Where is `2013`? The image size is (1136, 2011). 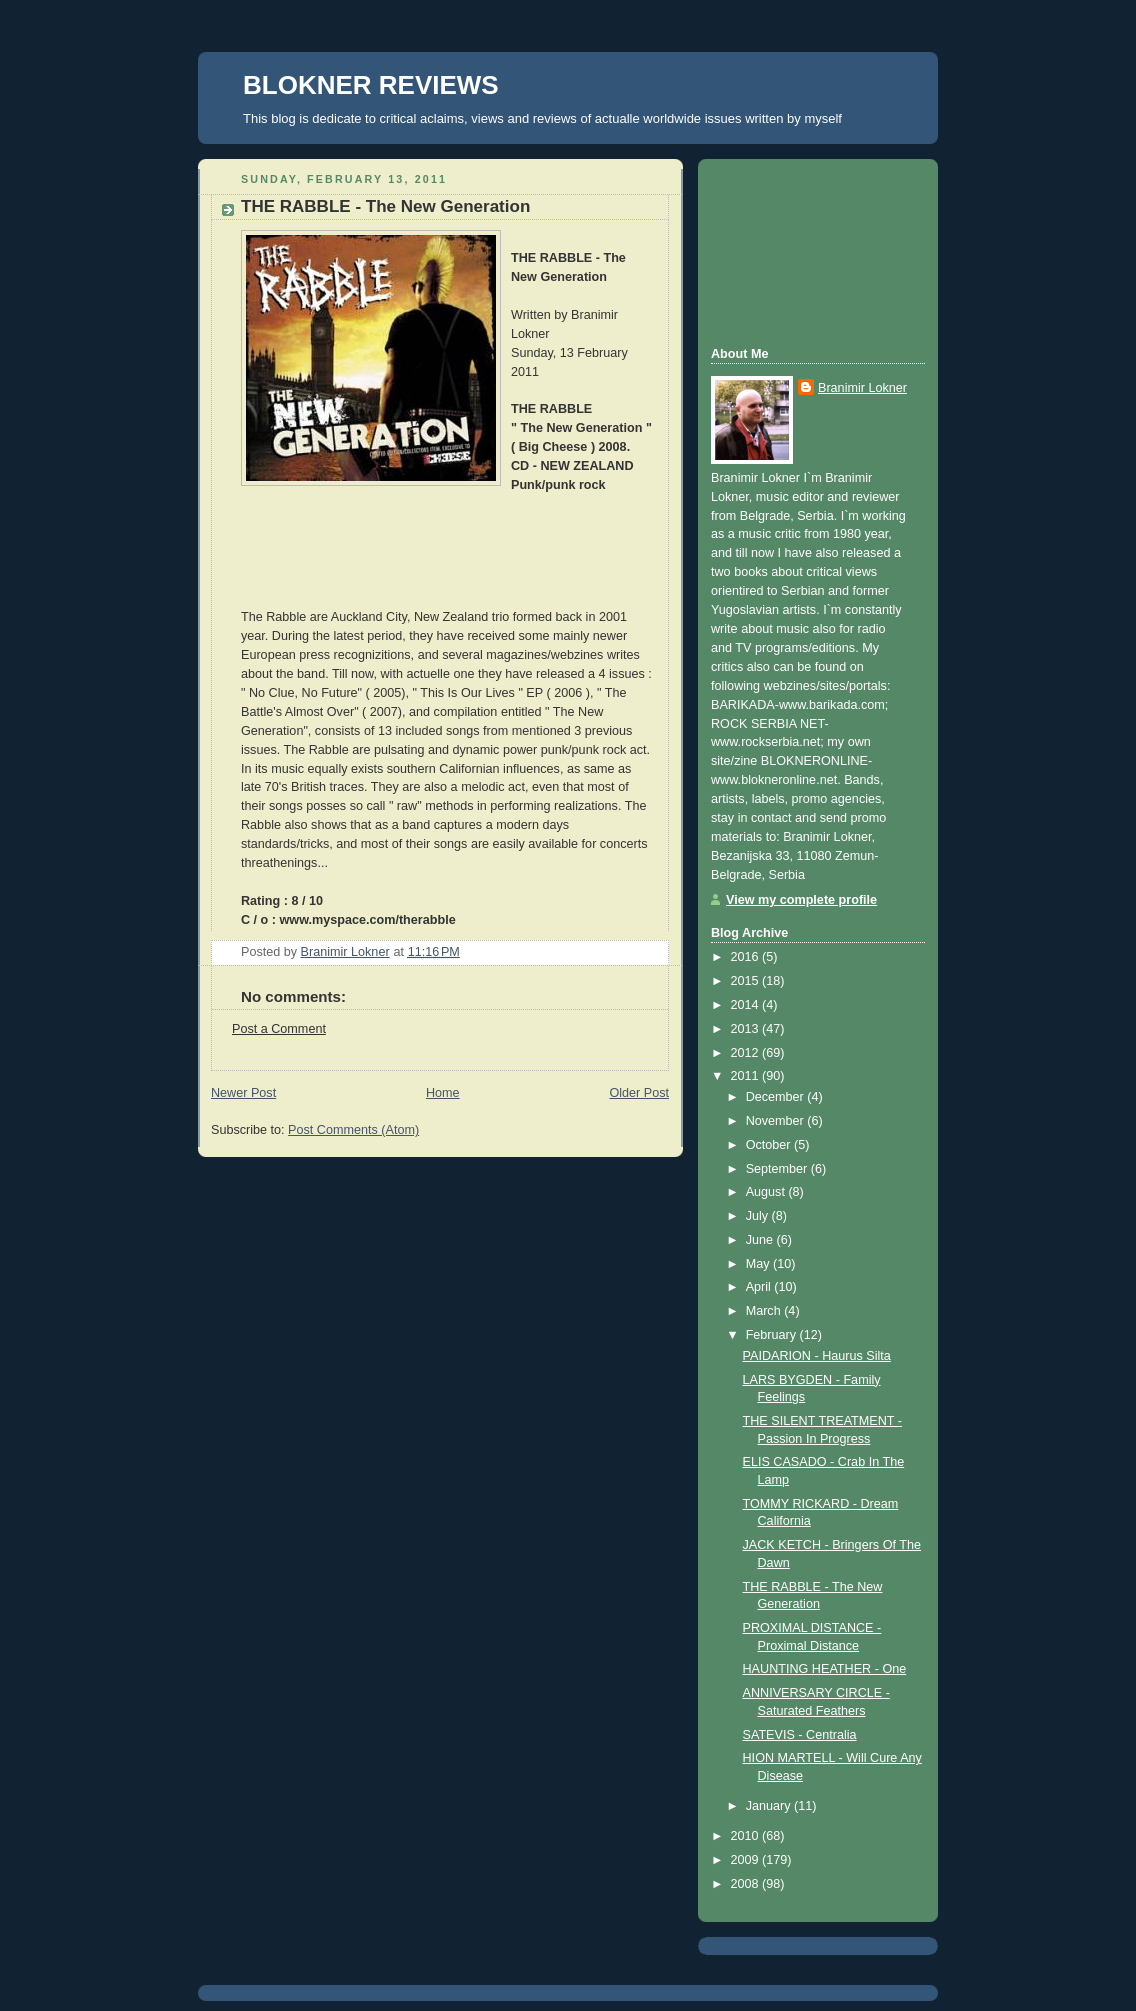
2013 is located at coordinates (747, 1029).